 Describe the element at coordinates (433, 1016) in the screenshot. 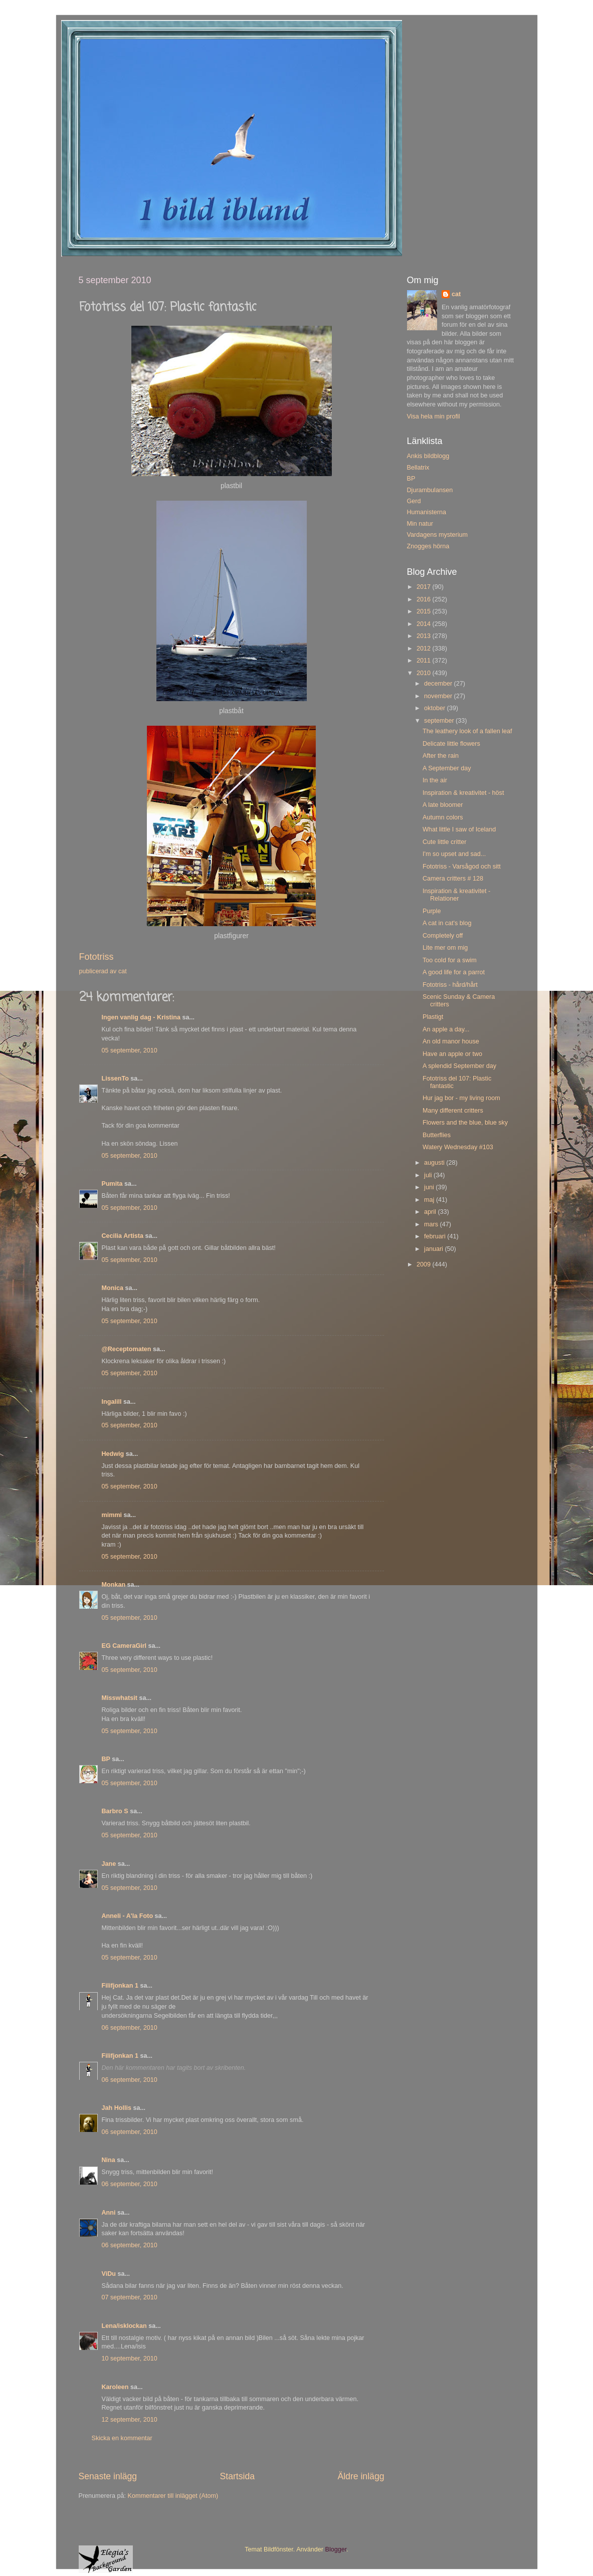

I see `Plastigt` at that location.